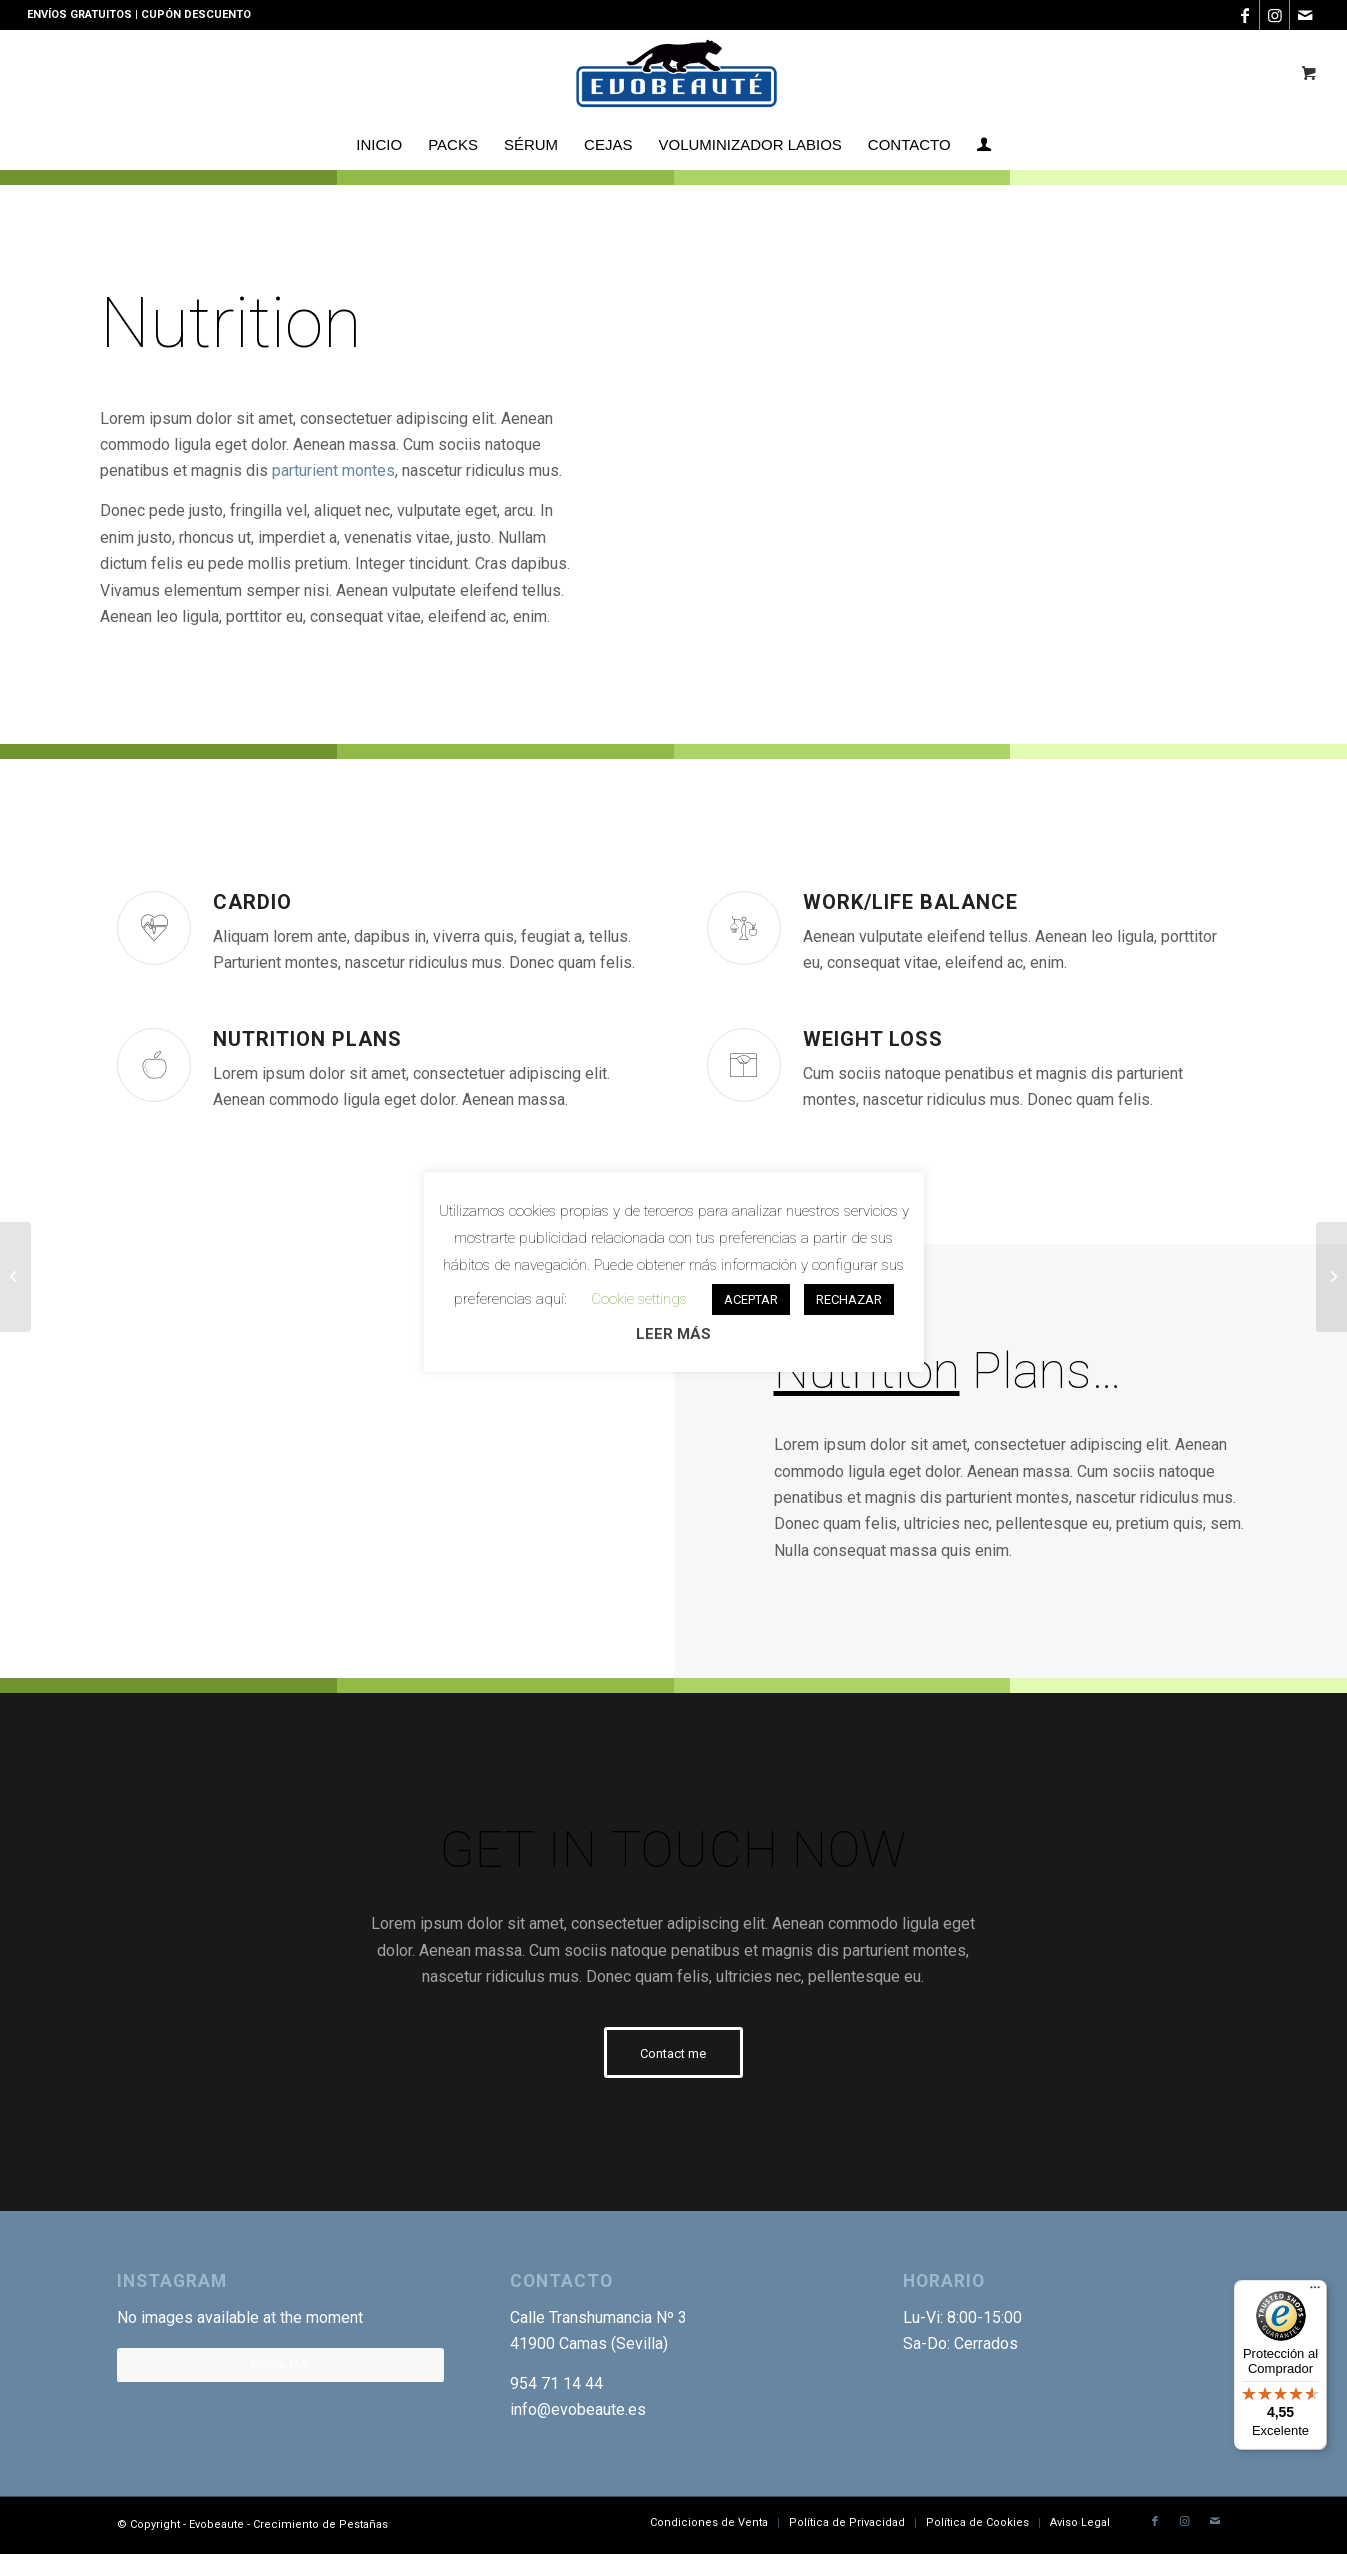 Image resolution: width=1347 pixels, height=2554 pixels. Describe the element at coordinates (751, 1299) in the screenshot. I see `ACEPTAR [button]` at that location.